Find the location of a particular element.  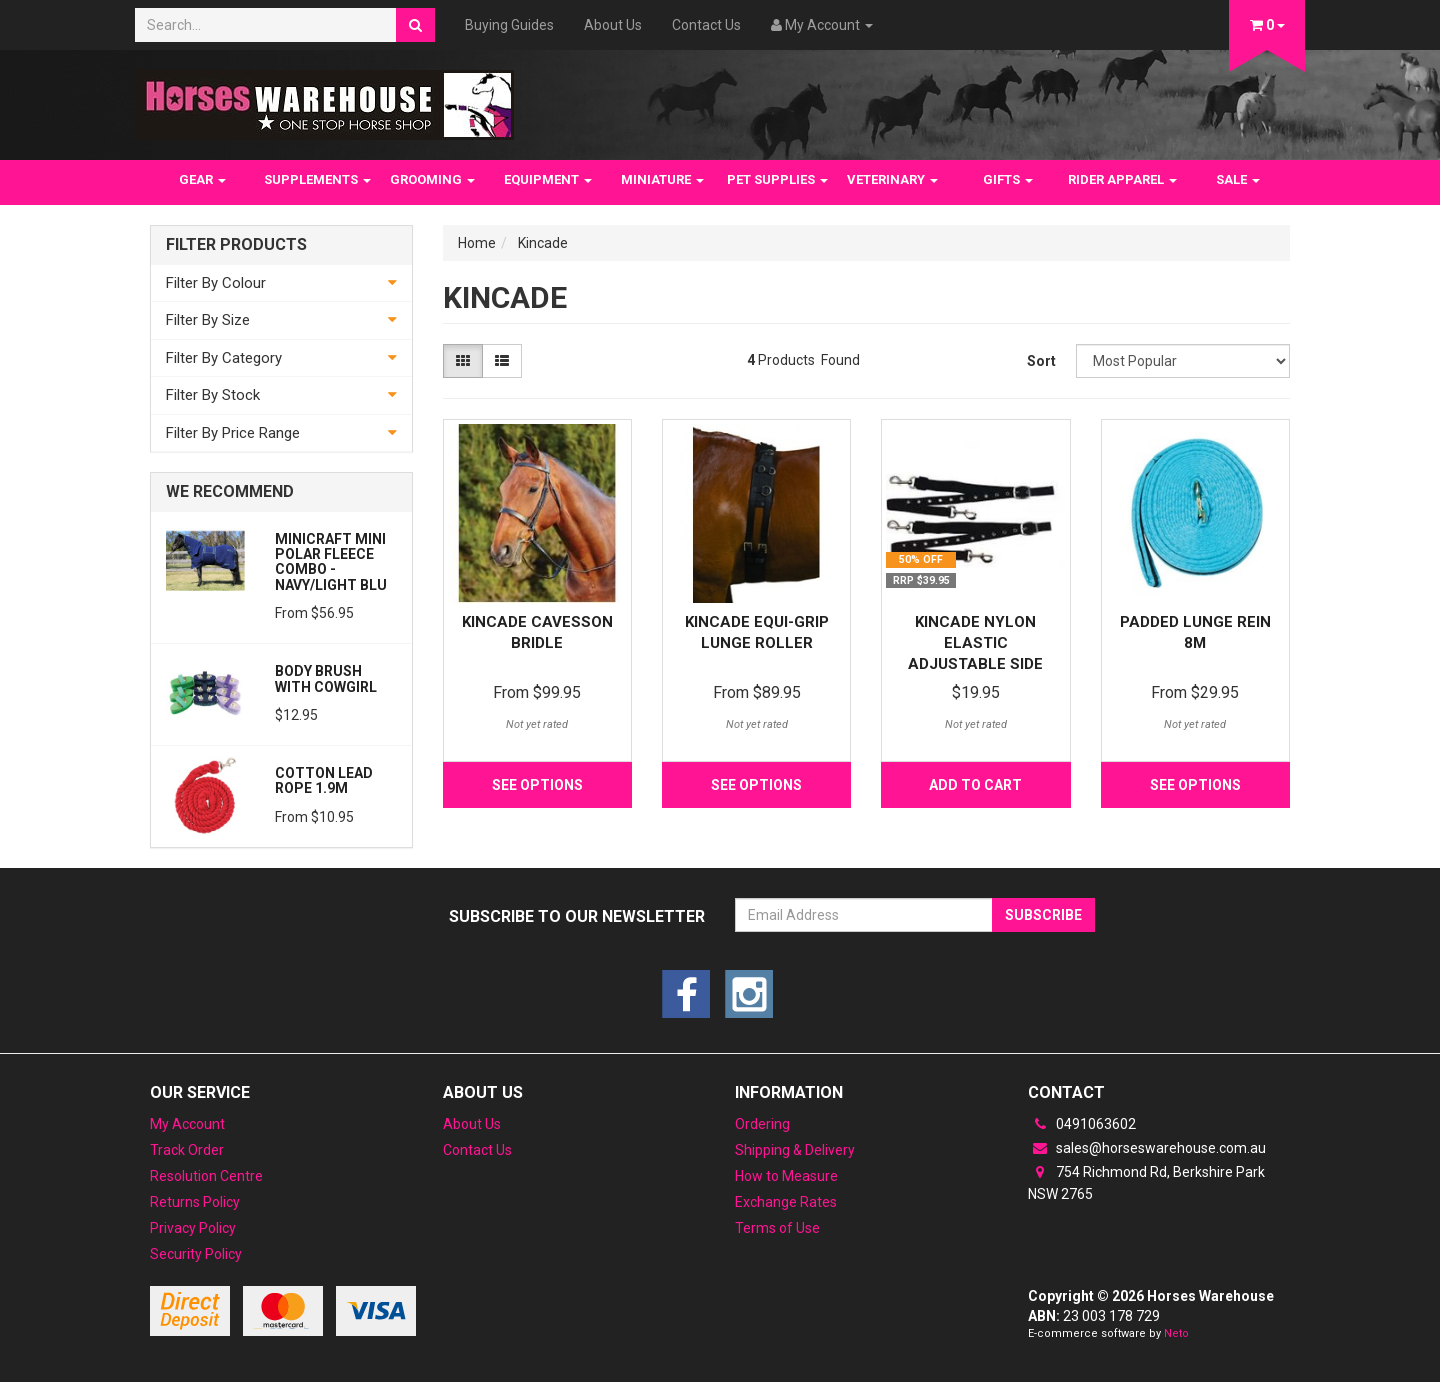

EQUIPMENT is located at coordinates (548, 179).